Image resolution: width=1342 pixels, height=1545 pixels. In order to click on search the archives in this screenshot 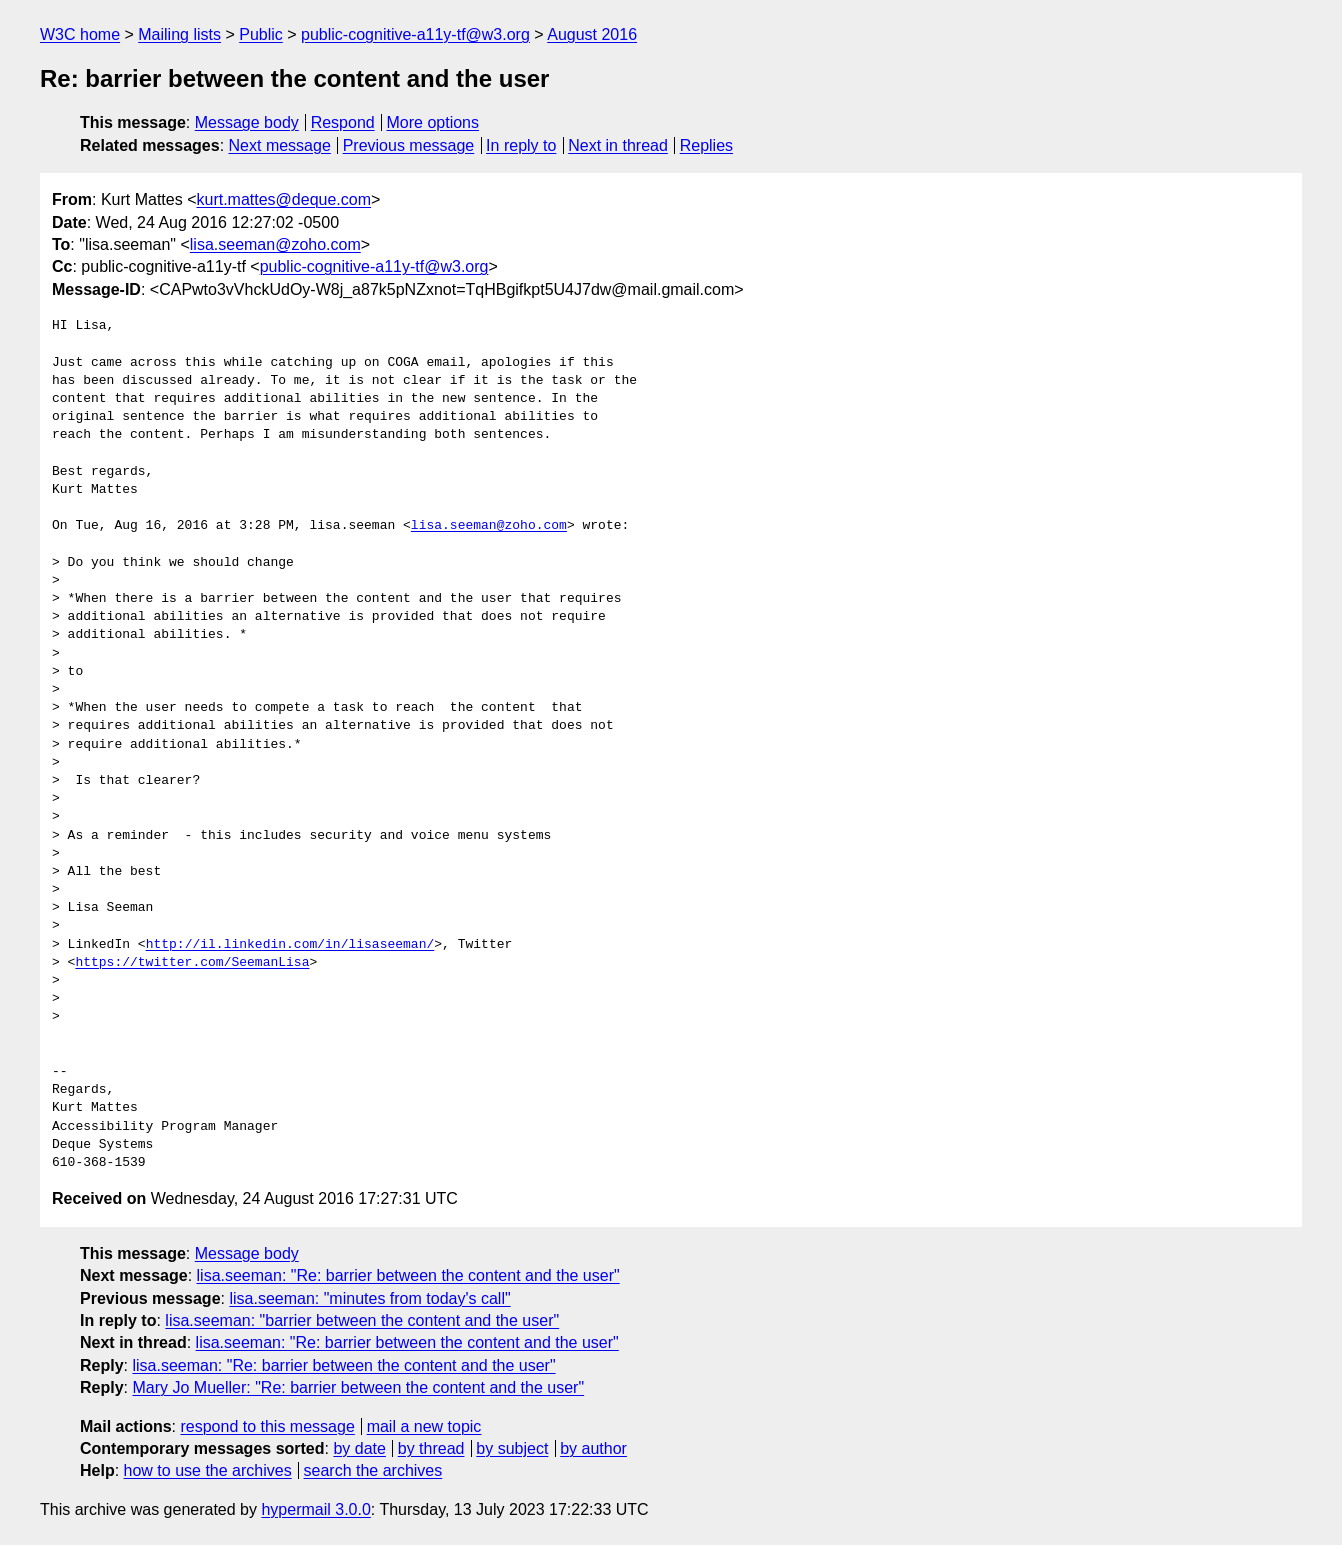, I will do `click(373, 1470)`.